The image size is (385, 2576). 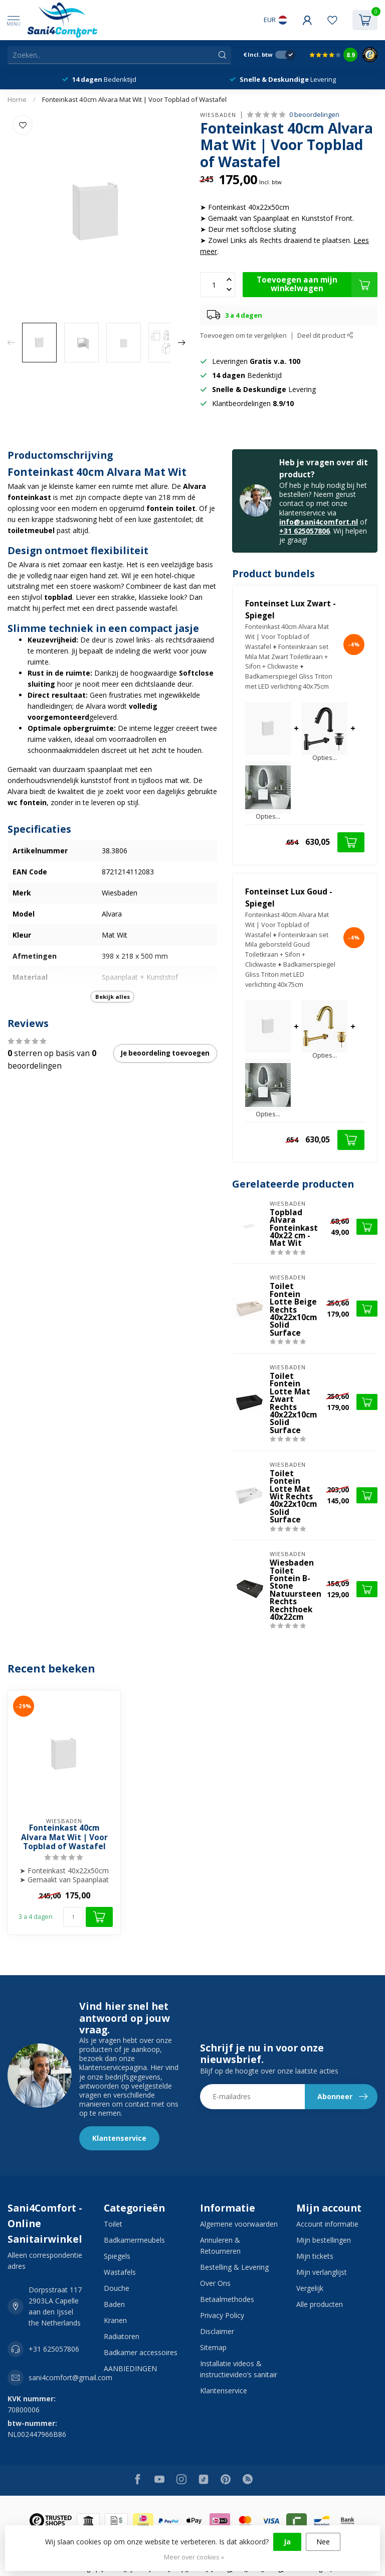 What do you see at coordinates (324, 758) in the screenshot?
I see `Opties...` at bounding box center [324, 758].